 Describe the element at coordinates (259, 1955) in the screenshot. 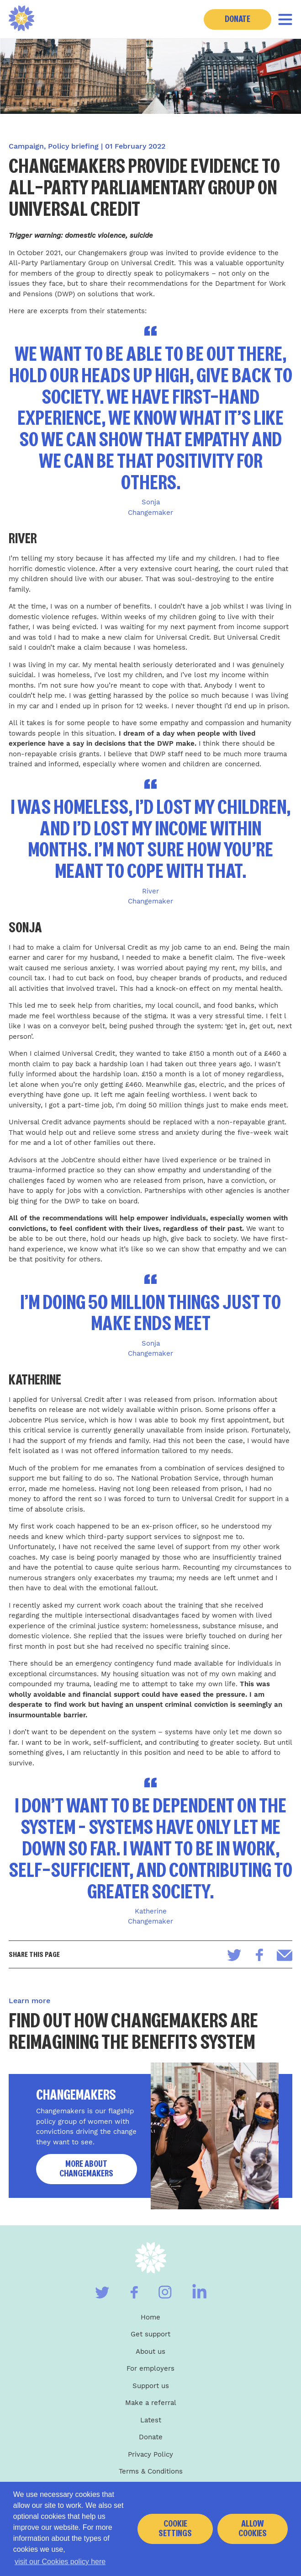

I see `[Share on Facebook]` at that location.